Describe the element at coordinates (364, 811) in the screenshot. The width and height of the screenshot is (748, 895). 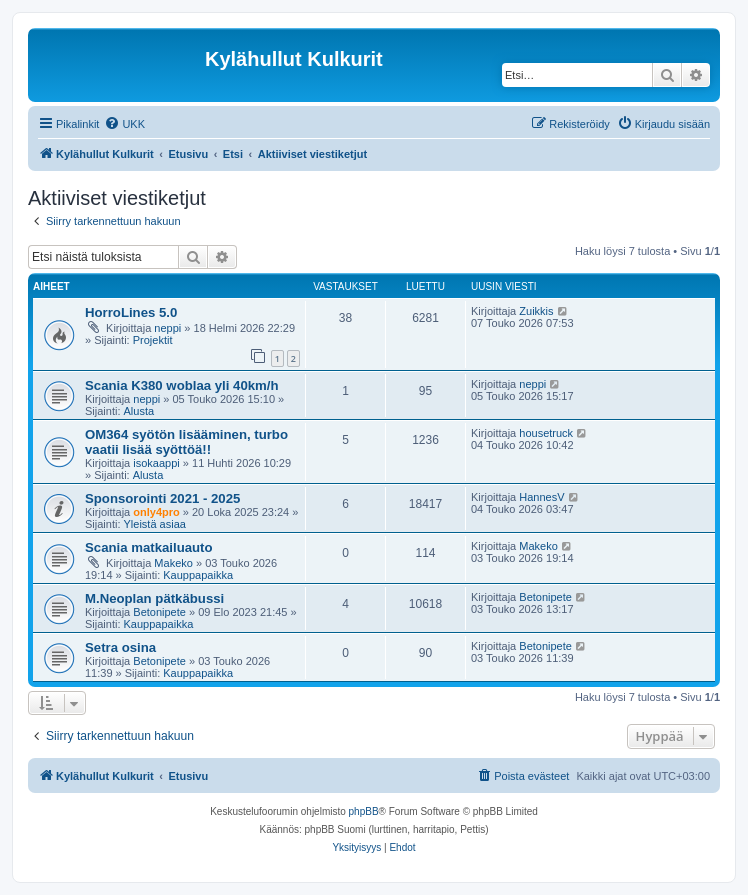
I see `phpBB` at that location.